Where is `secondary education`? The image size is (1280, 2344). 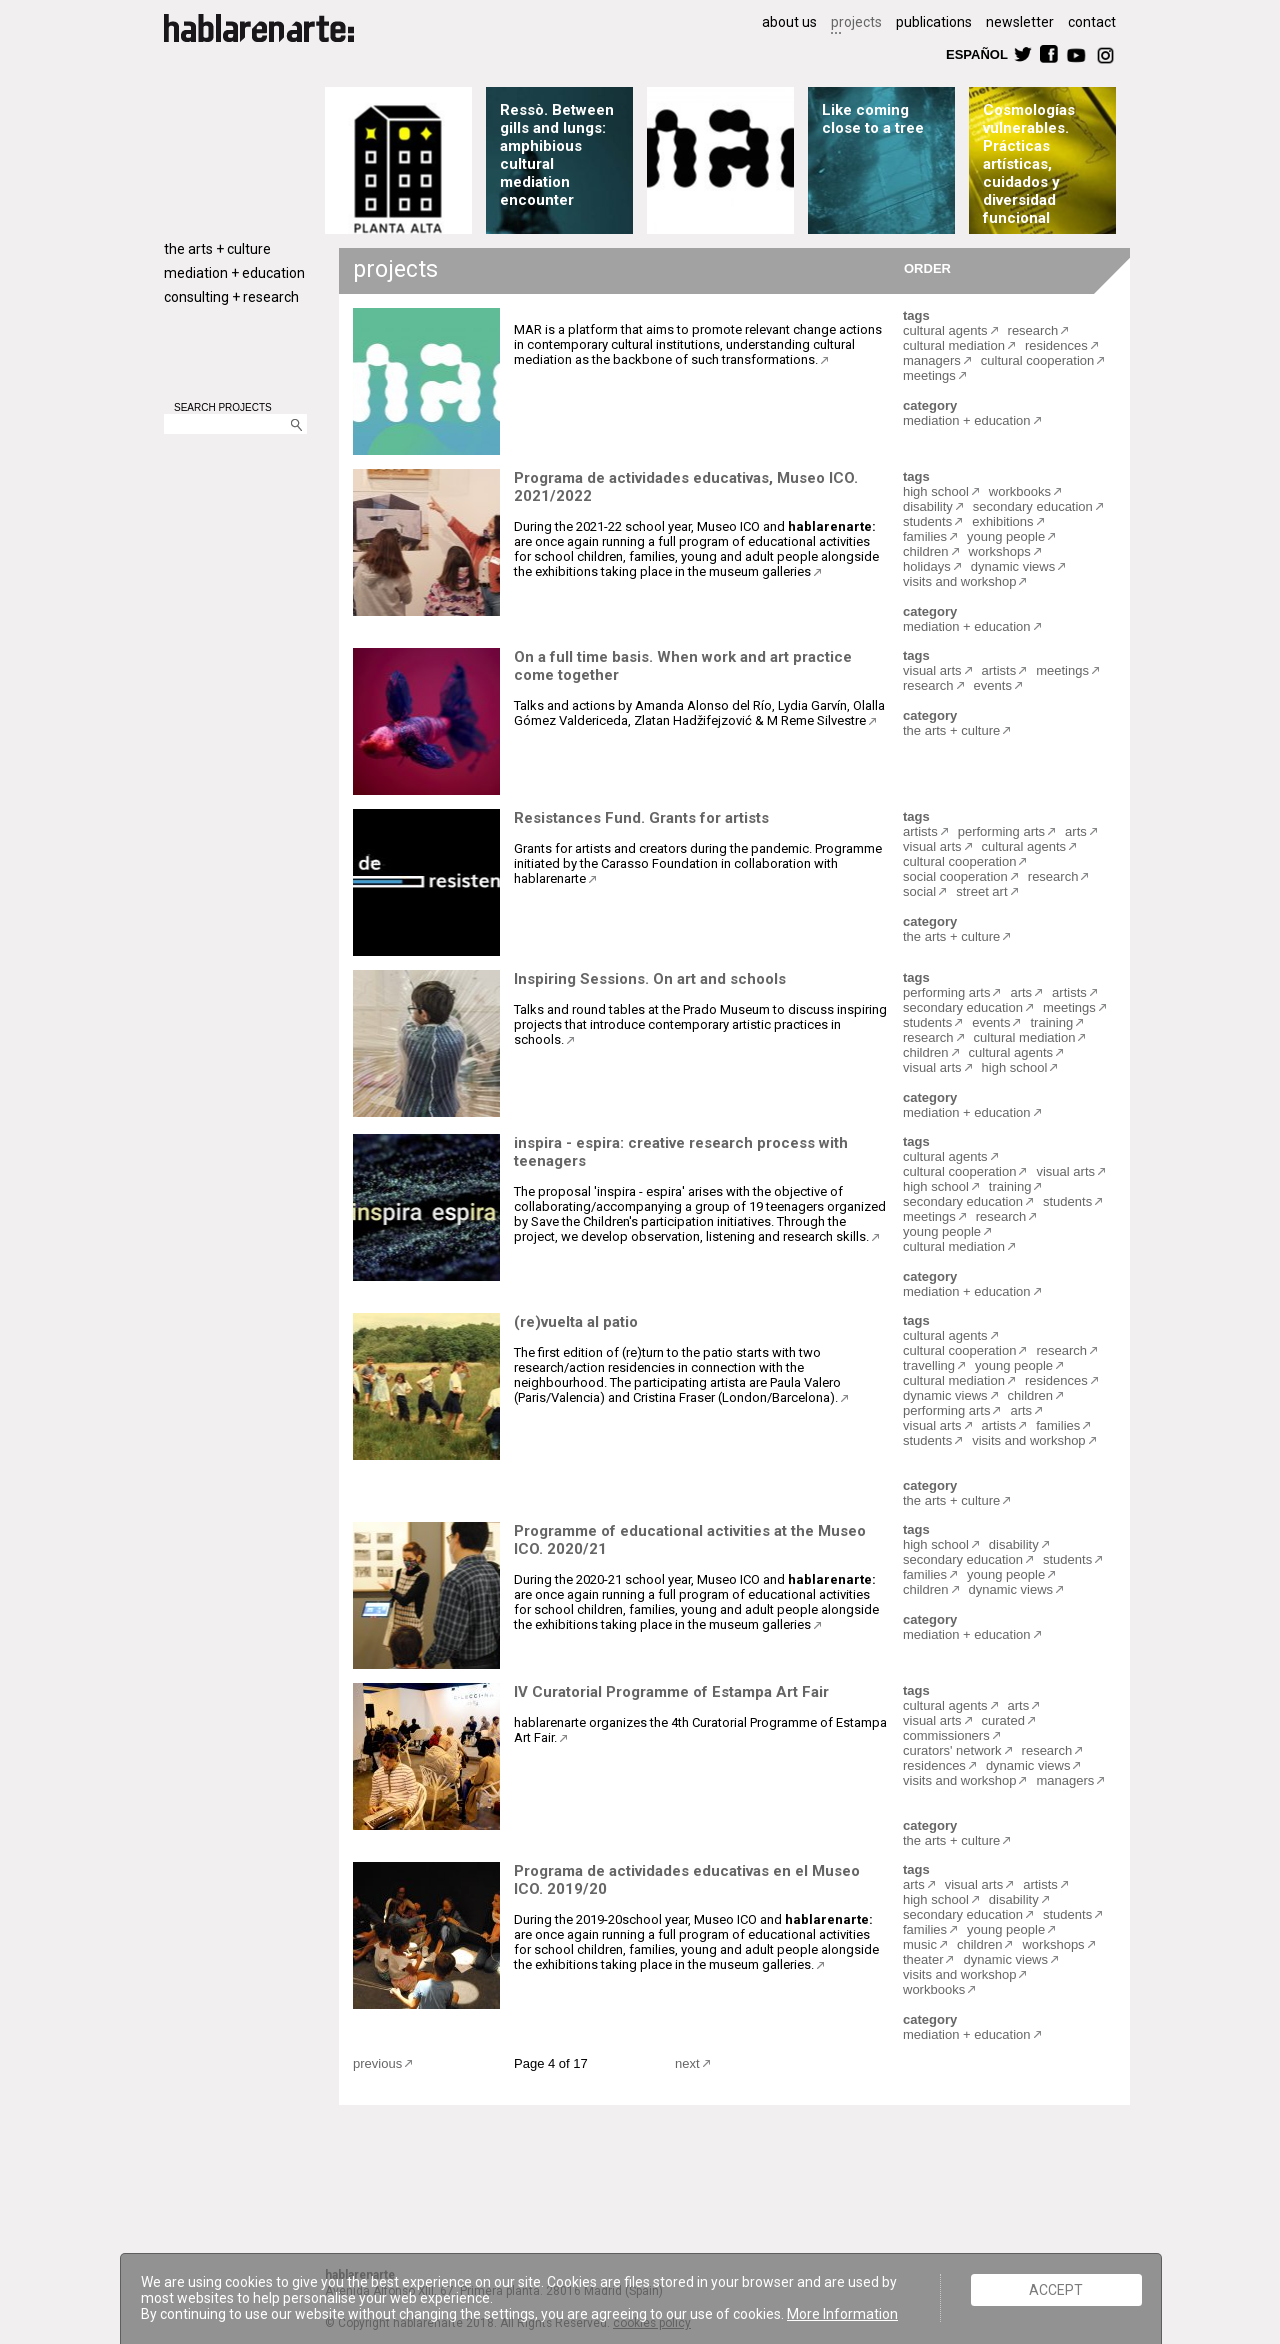 secondary education is located at coordinates (1033, 506).